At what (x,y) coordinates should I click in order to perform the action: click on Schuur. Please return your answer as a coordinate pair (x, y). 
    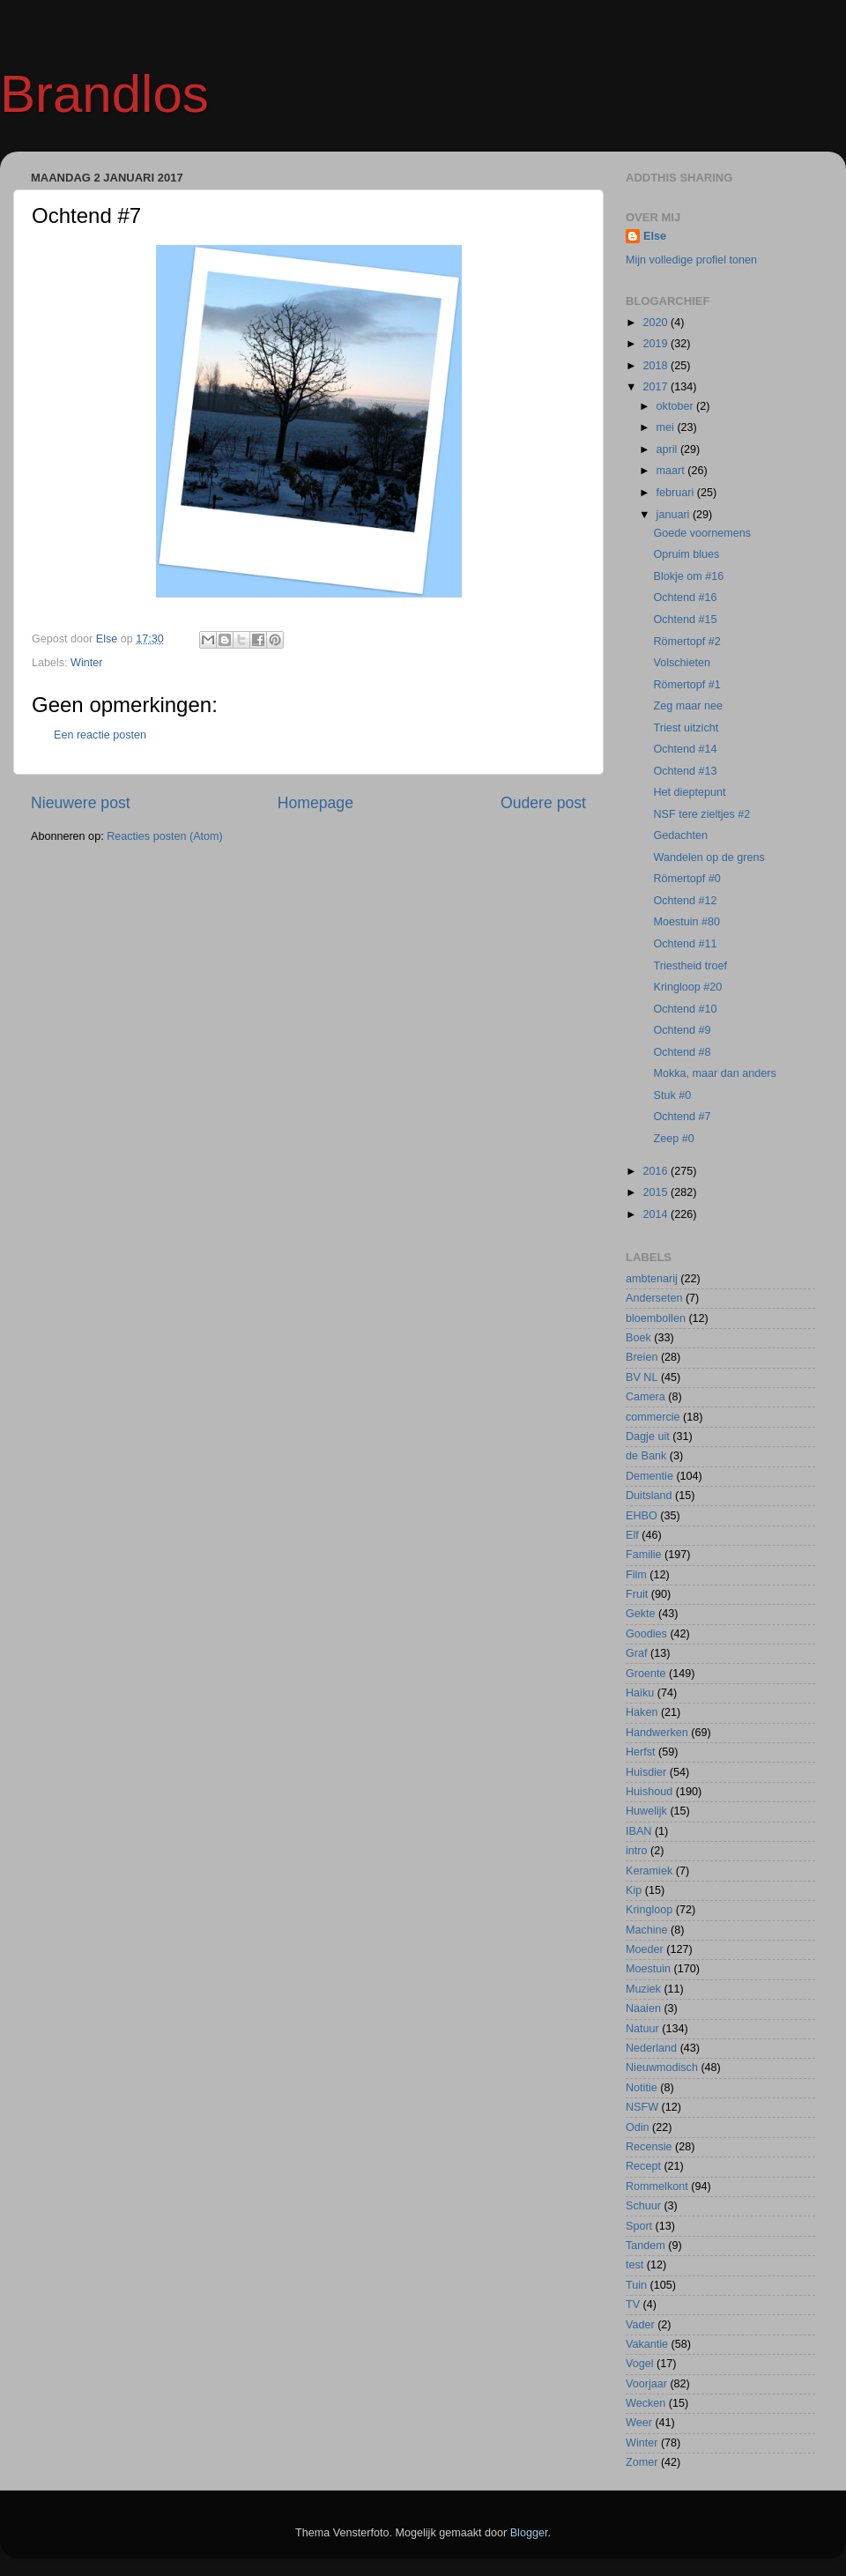
    Looking at the image, I should click on (643, 2206).